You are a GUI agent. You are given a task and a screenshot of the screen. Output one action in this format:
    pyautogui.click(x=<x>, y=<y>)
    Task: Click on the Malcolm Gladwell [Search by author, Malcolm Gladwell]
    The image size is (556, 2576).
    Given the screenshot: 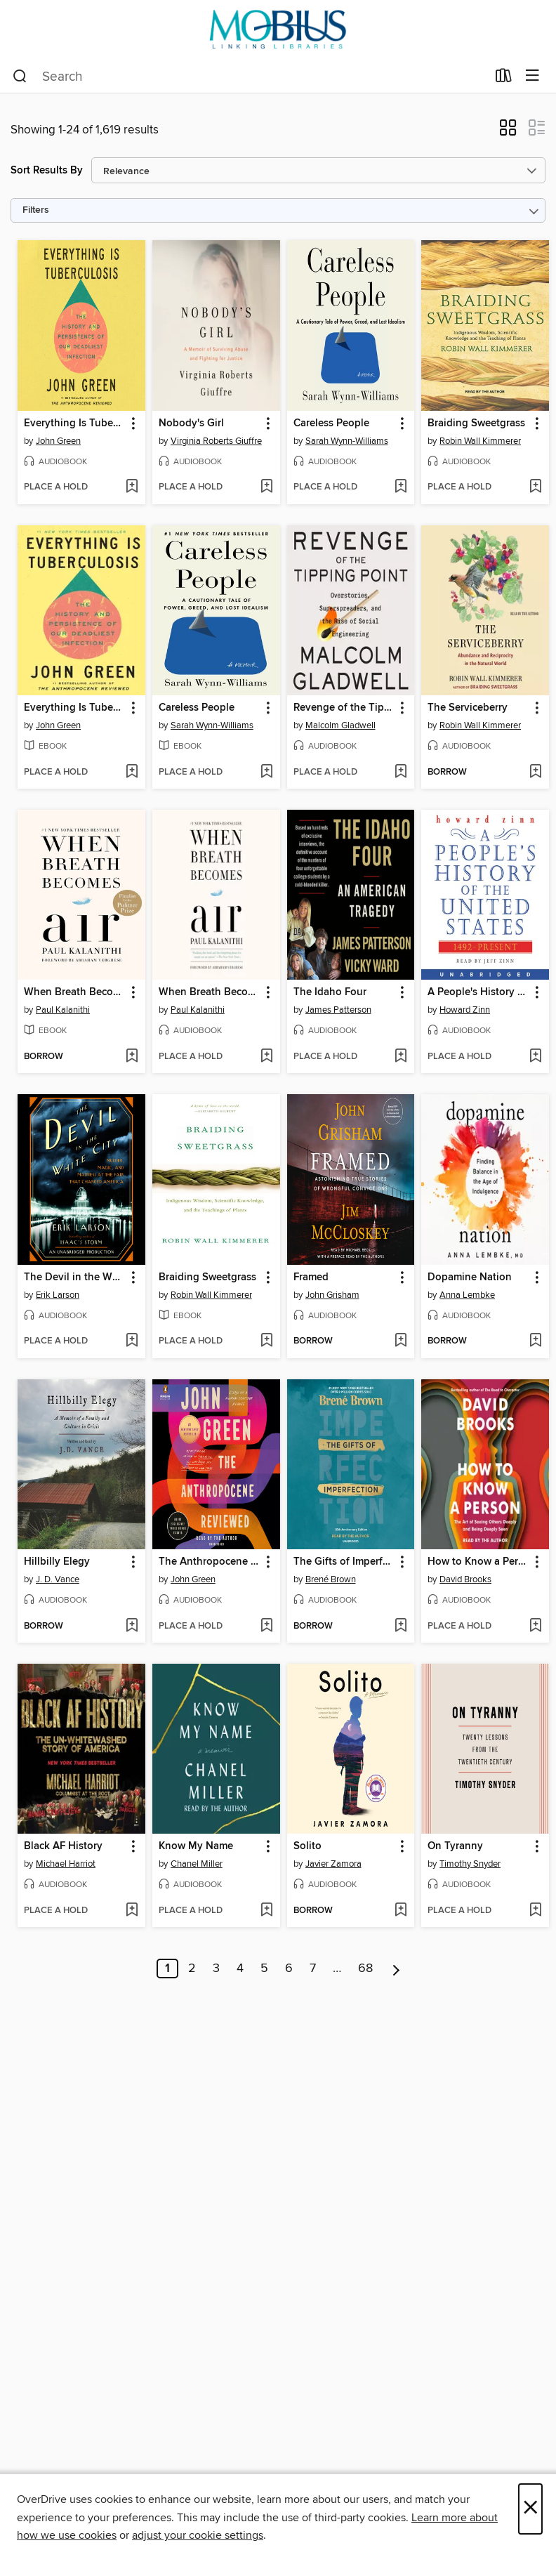 What is the action you would take?
    pyautogui.click(x=340, y=725)
    